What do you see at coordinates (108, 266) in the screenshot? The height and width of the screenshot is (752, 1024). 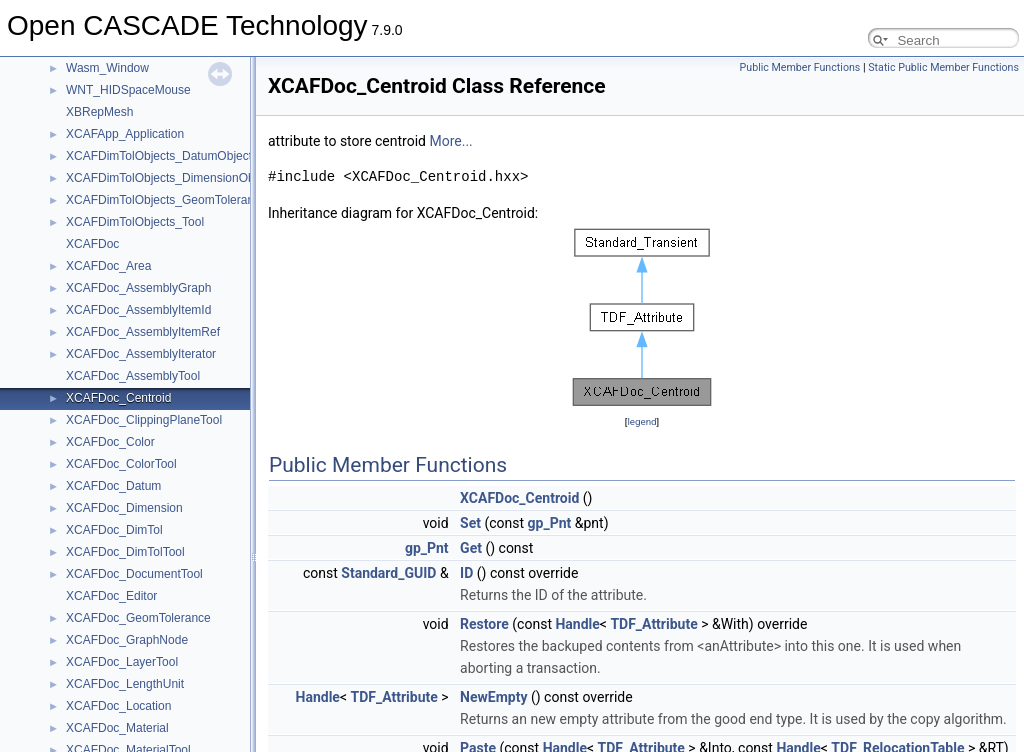 I see `XCAFDoc_Area` at bounding box center [108, 266].